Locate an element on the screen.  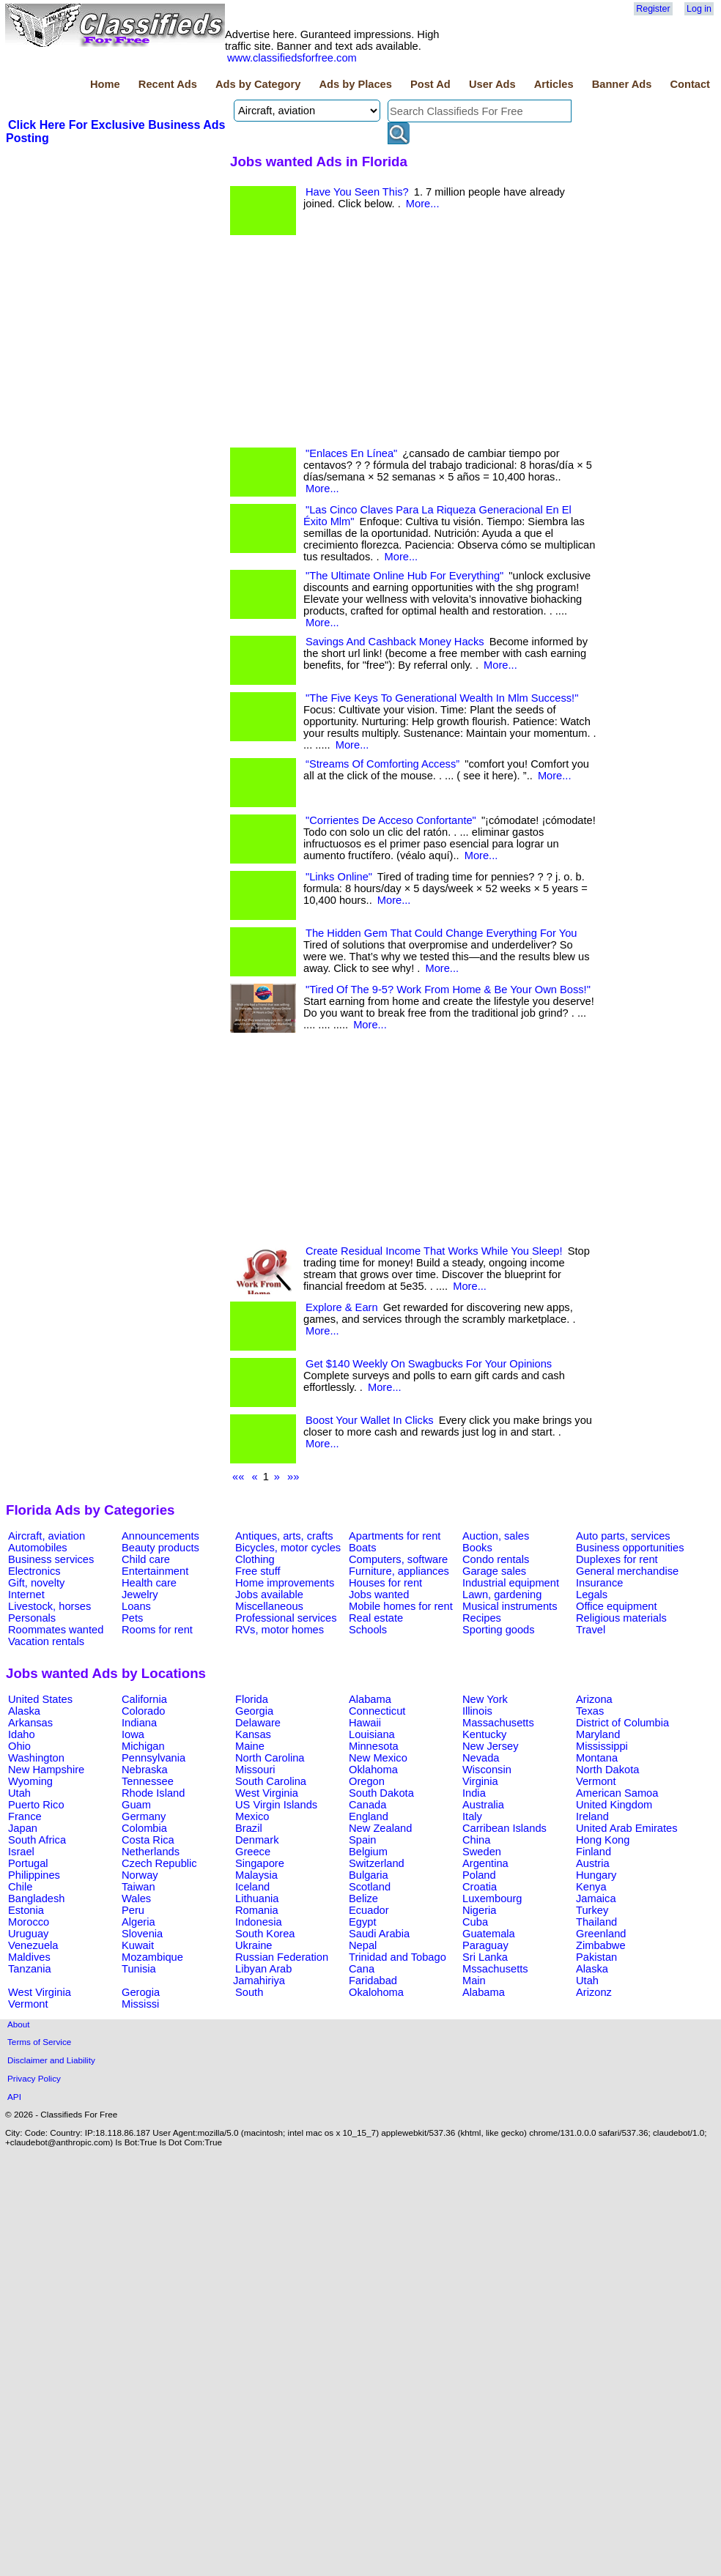
Sporting goods is located at coordinates (498, 1630).